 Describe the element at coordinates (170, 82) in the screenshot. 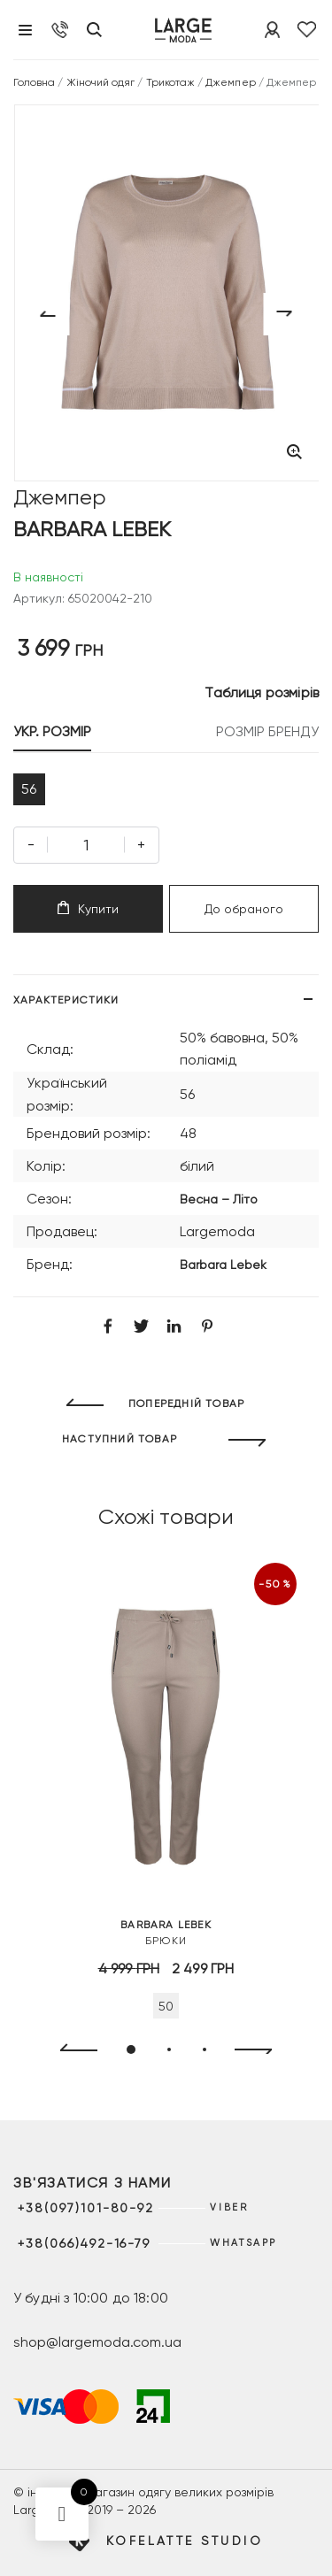

I see `Трикотаж` at that location.